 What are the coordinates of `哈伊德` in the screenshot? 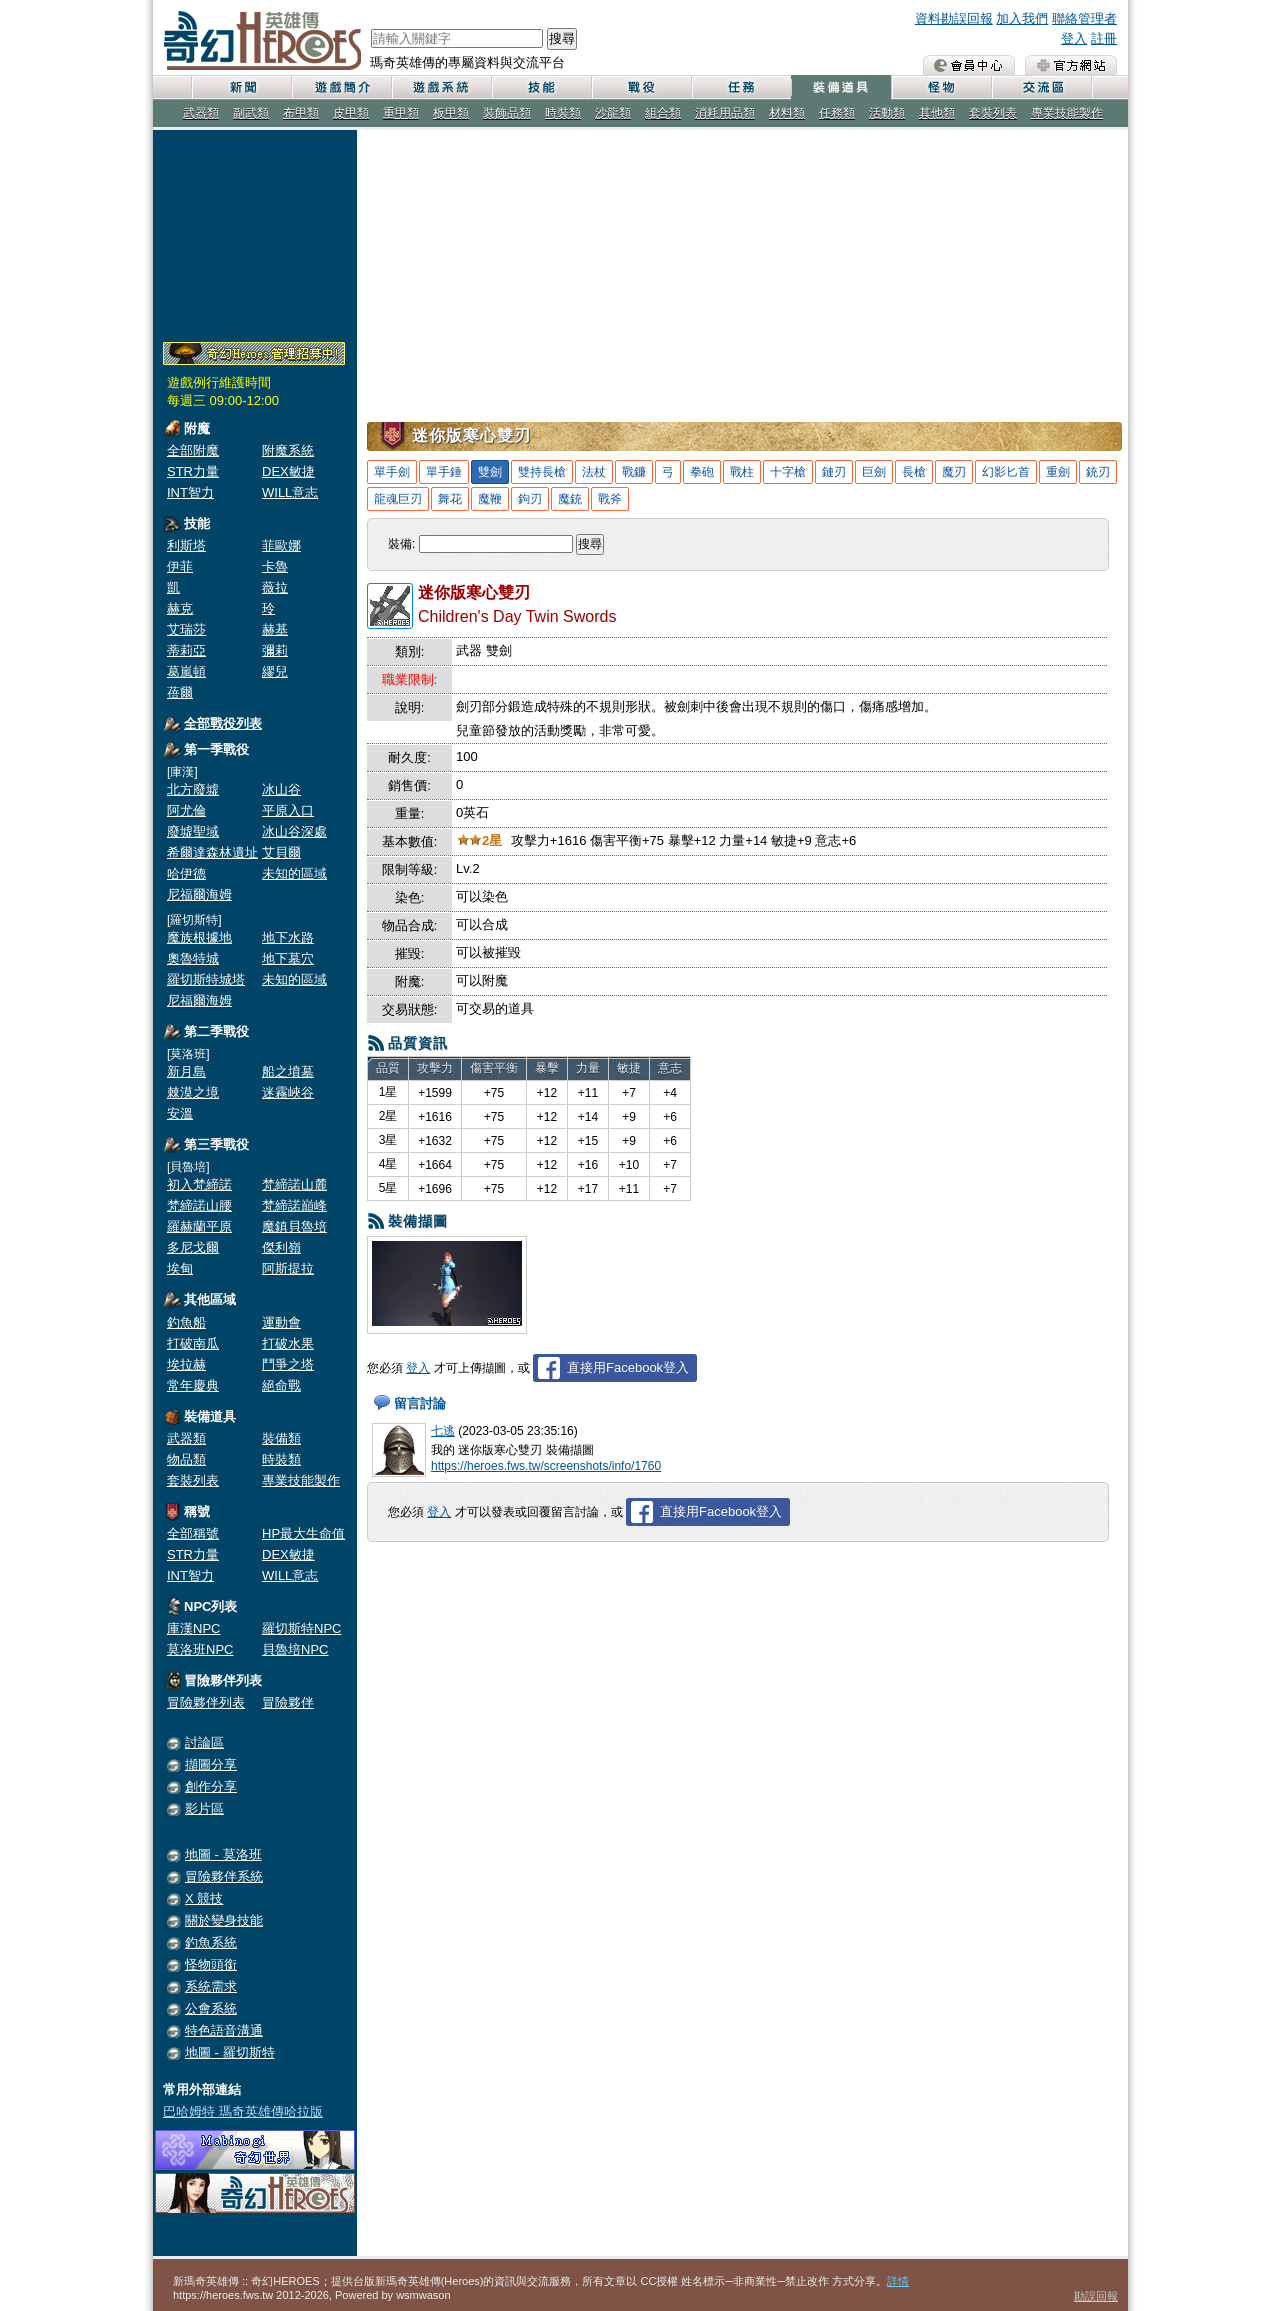 It's located at (186, 873).